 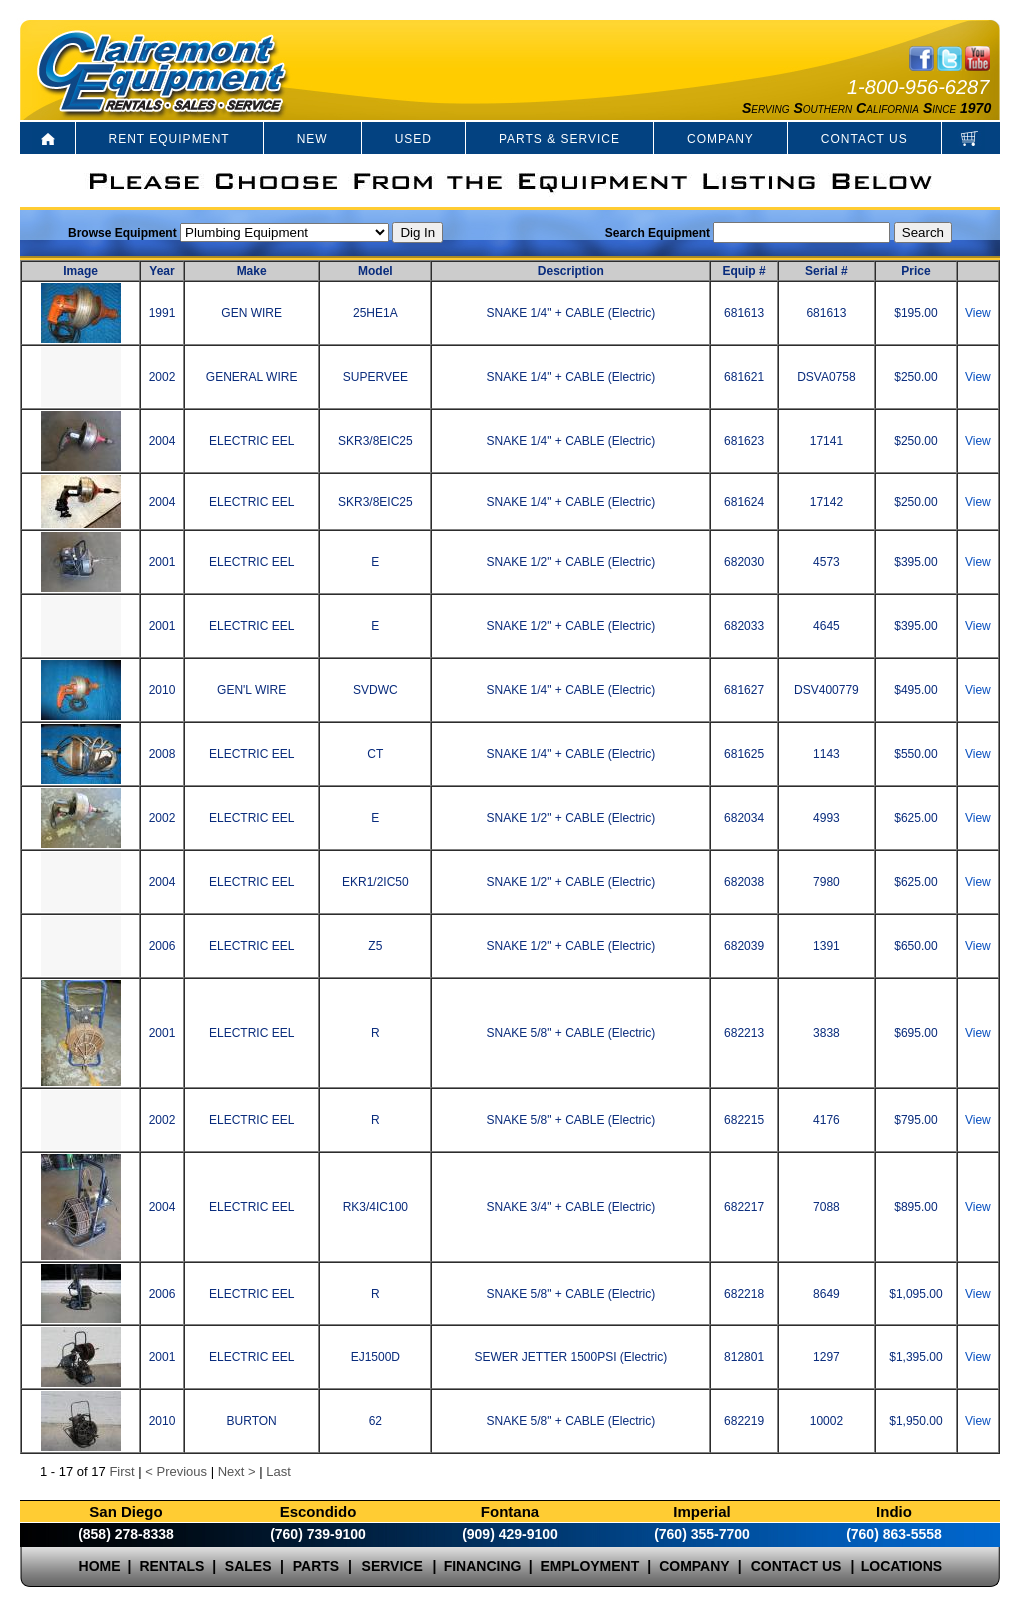 I want to click on FINANCING, so click(x=483, y=1566).